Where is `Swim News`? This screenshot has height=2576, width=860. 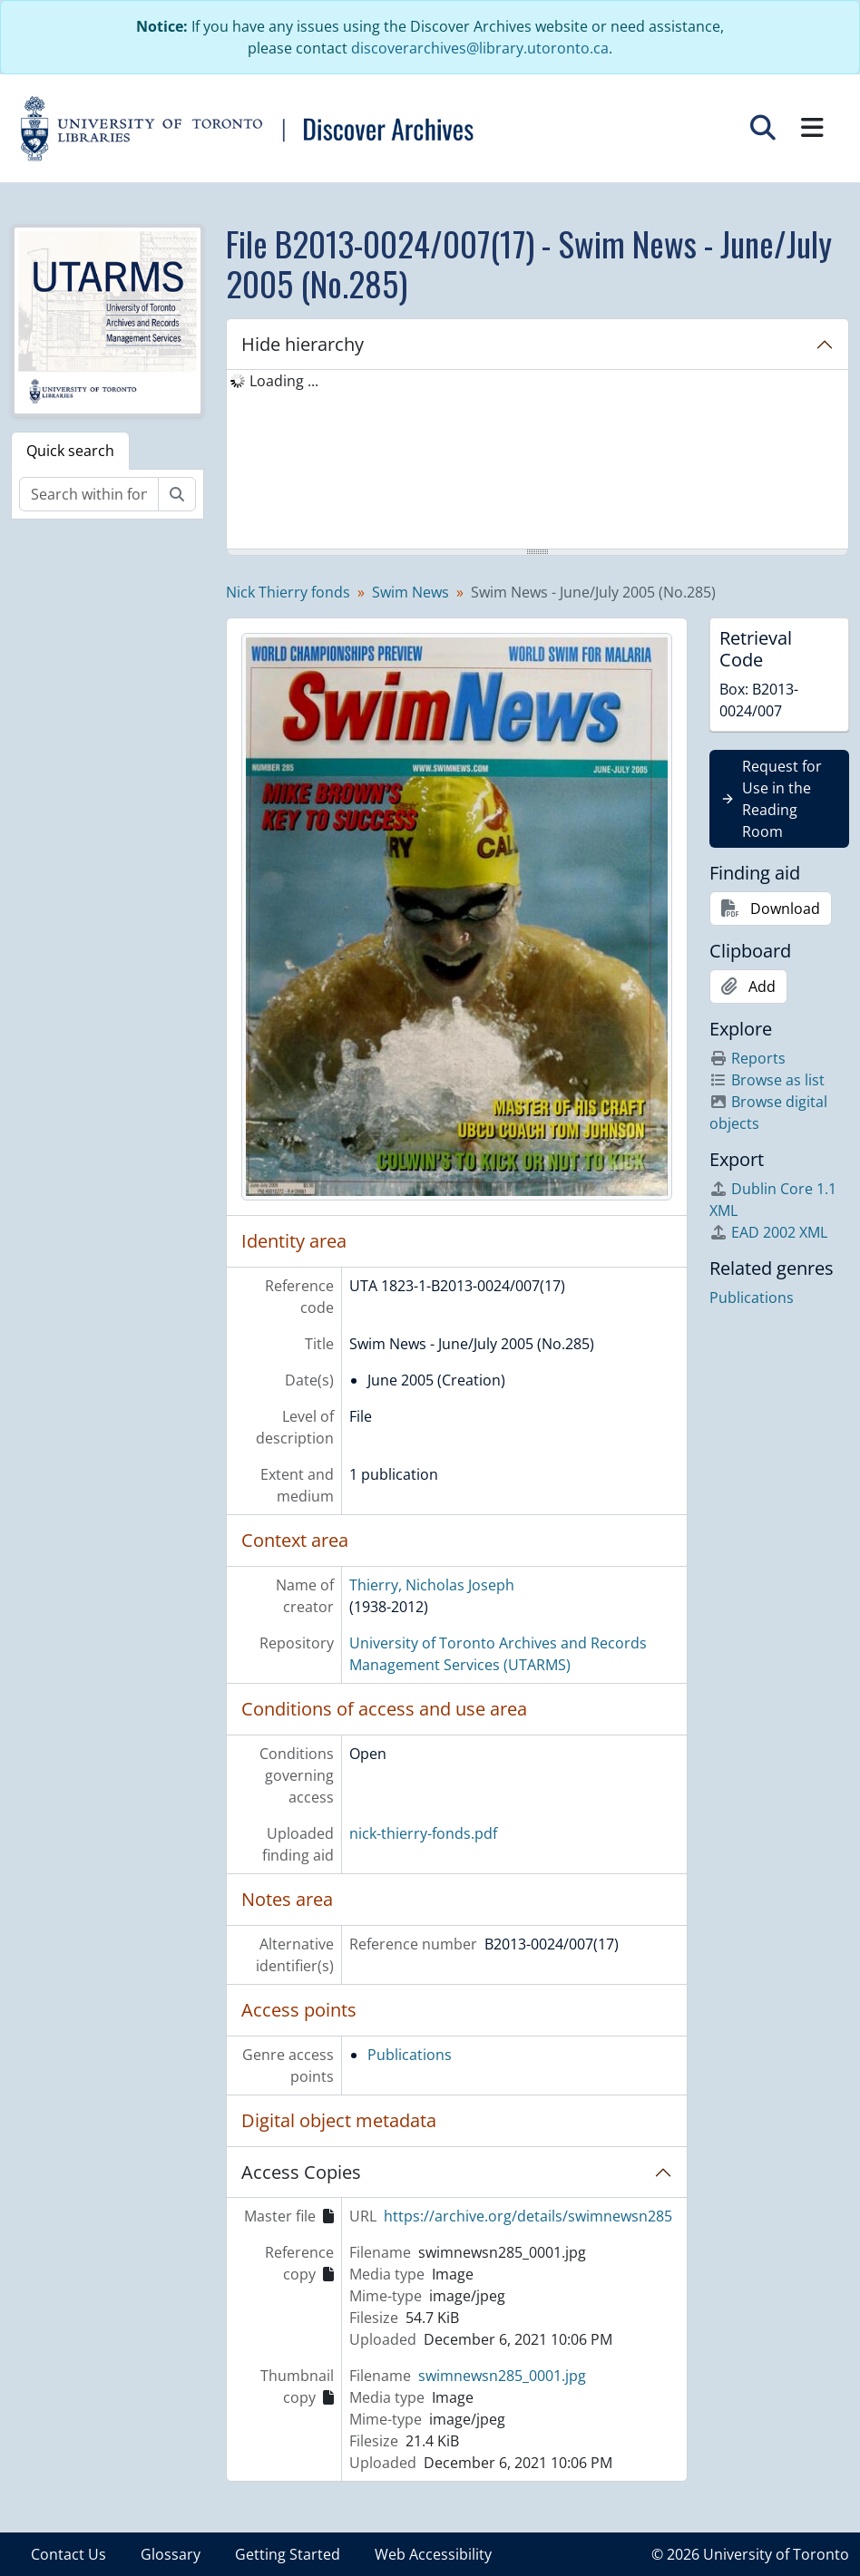
Swim News is located at coordinates (410, 592).